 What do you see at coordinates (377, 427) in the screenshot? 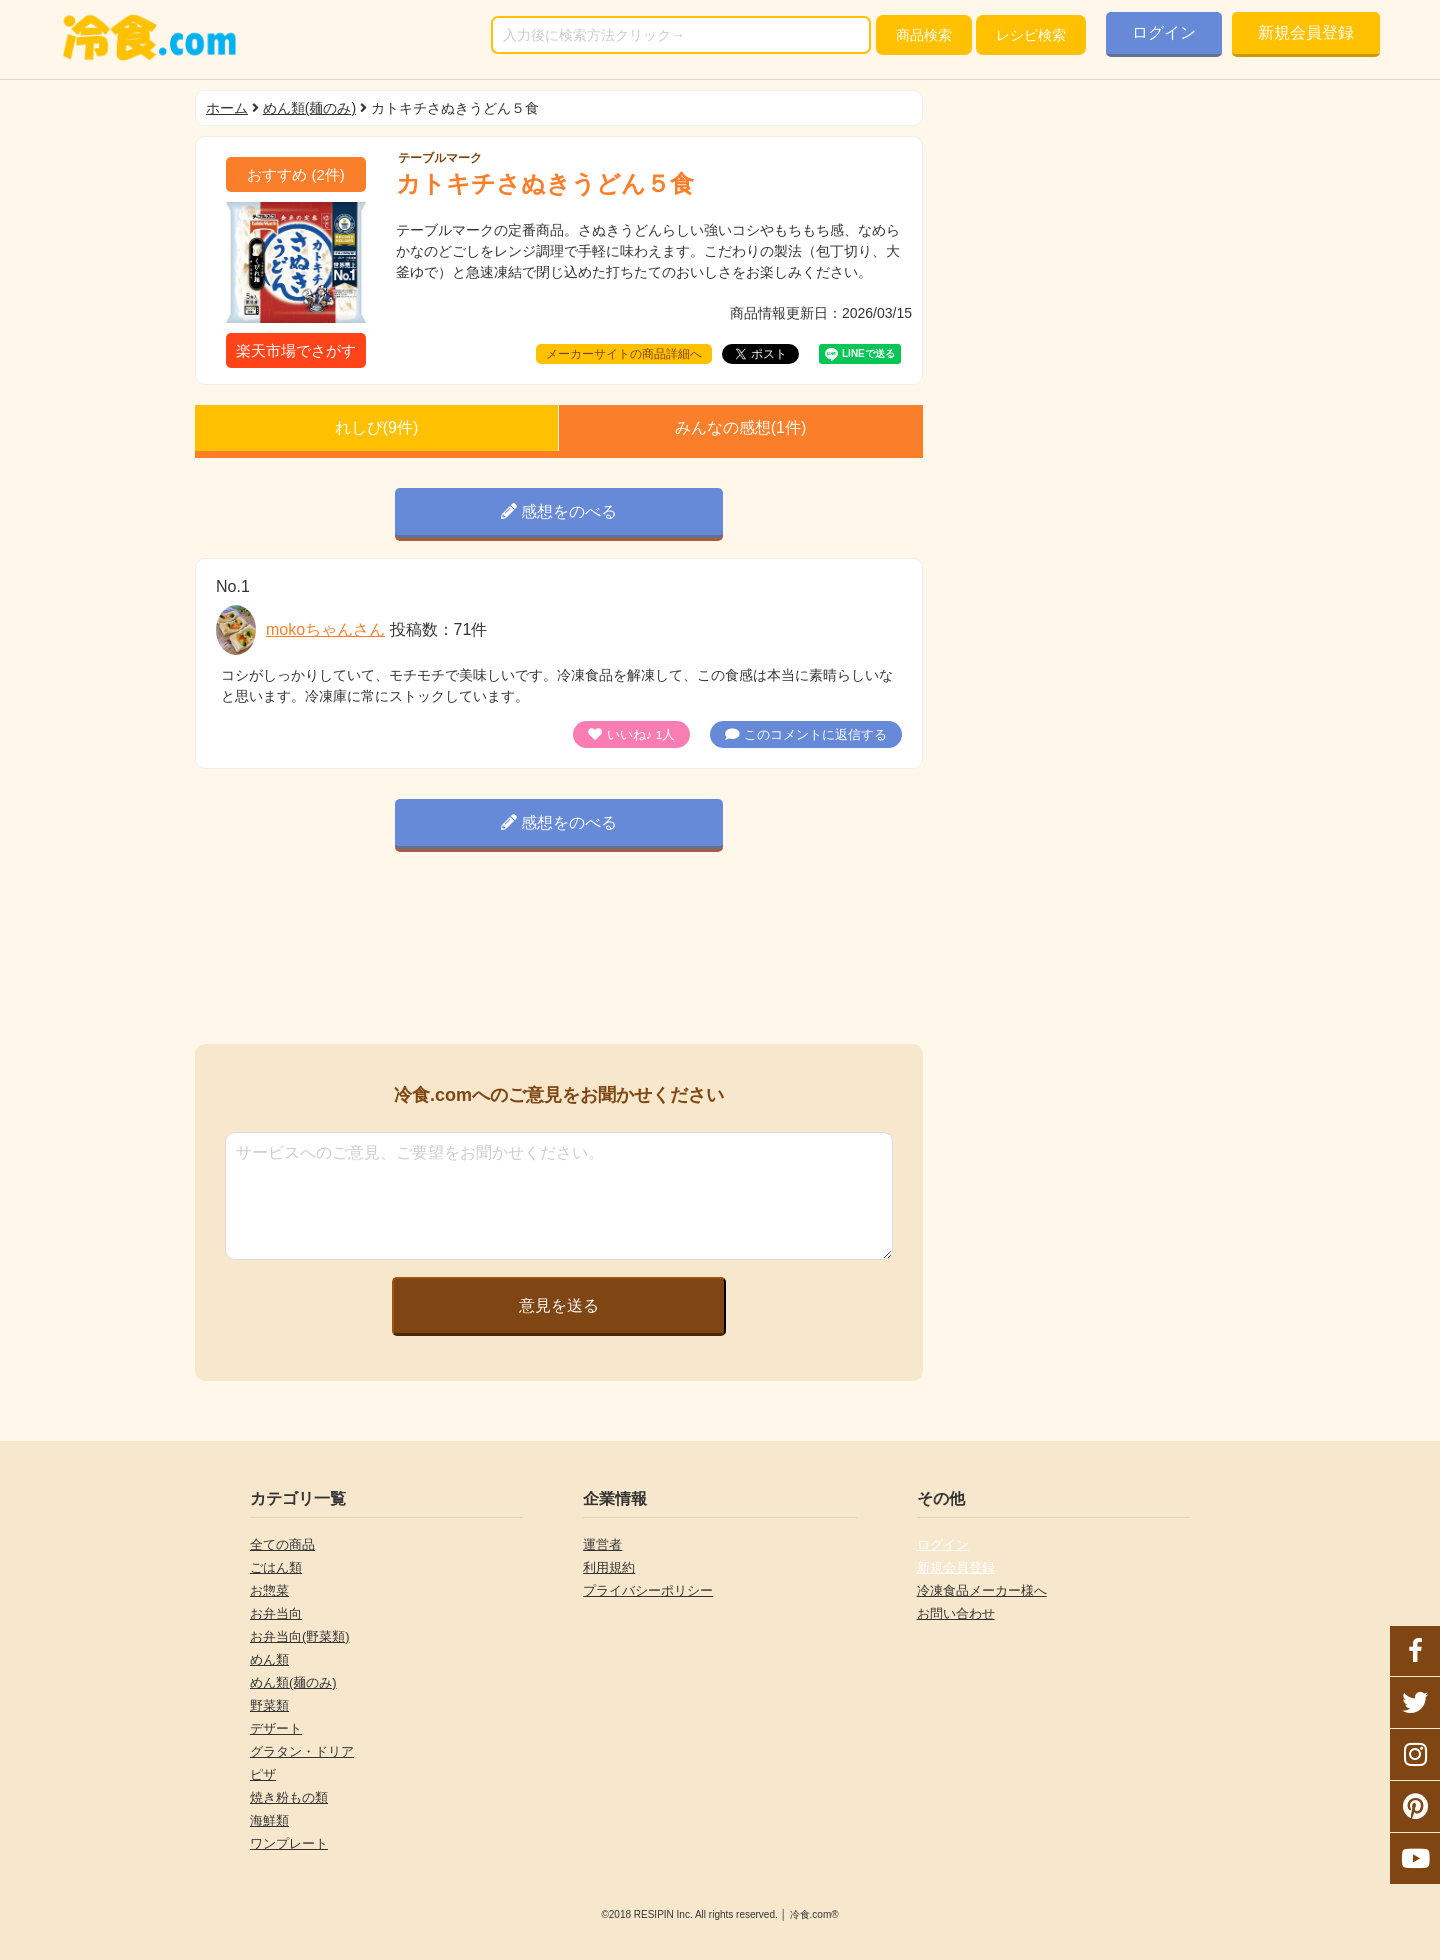
I see `れしぴ(` at bounding box center [377, 427].